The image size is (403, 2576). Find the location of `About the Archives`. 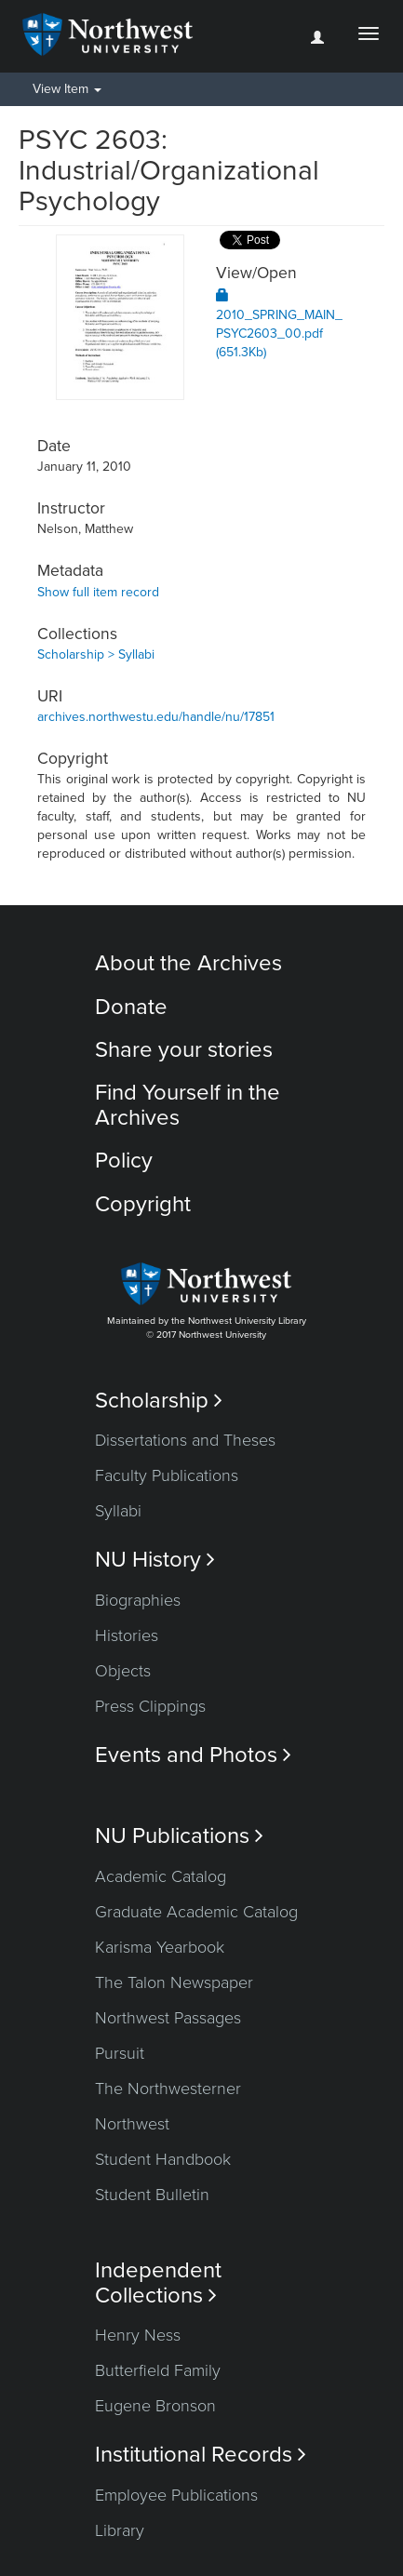

About the Archives is located at coordinates (188, 963).